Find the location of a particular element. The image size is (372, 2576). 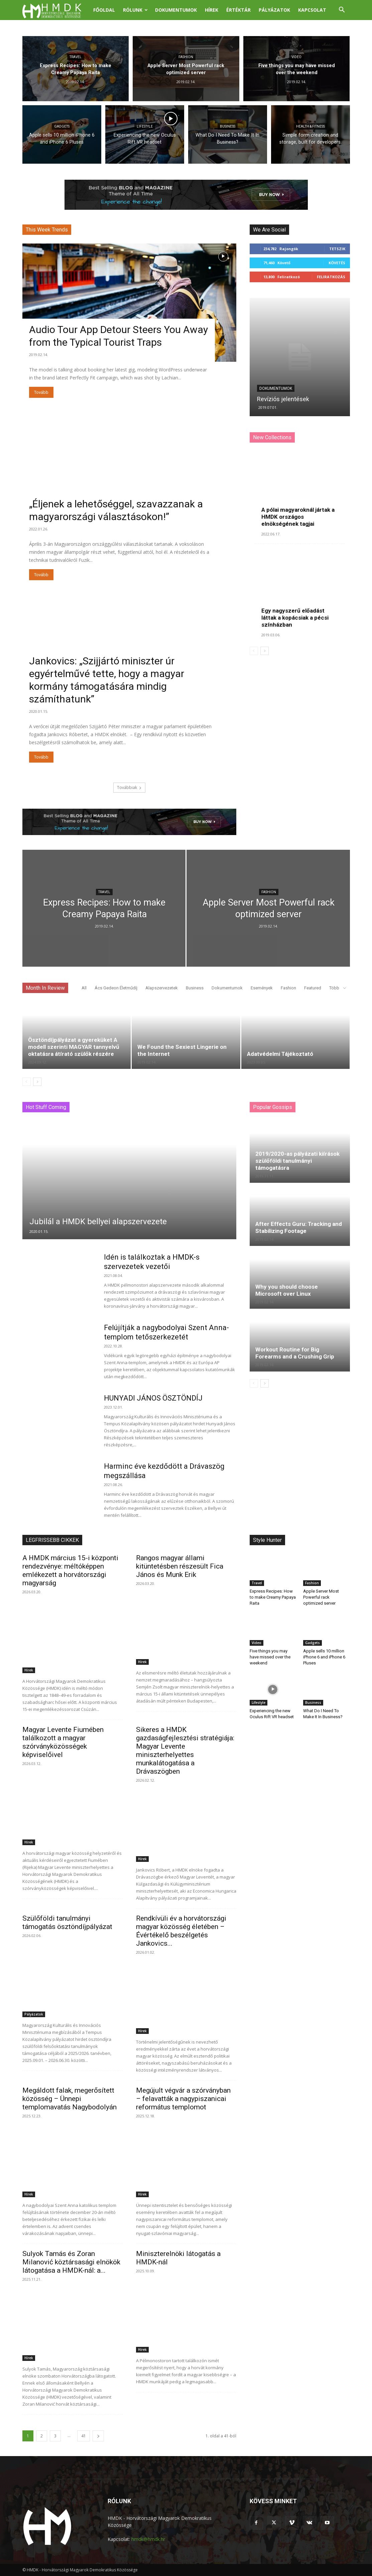

[prev-page] is located at coordinates (254, 651).